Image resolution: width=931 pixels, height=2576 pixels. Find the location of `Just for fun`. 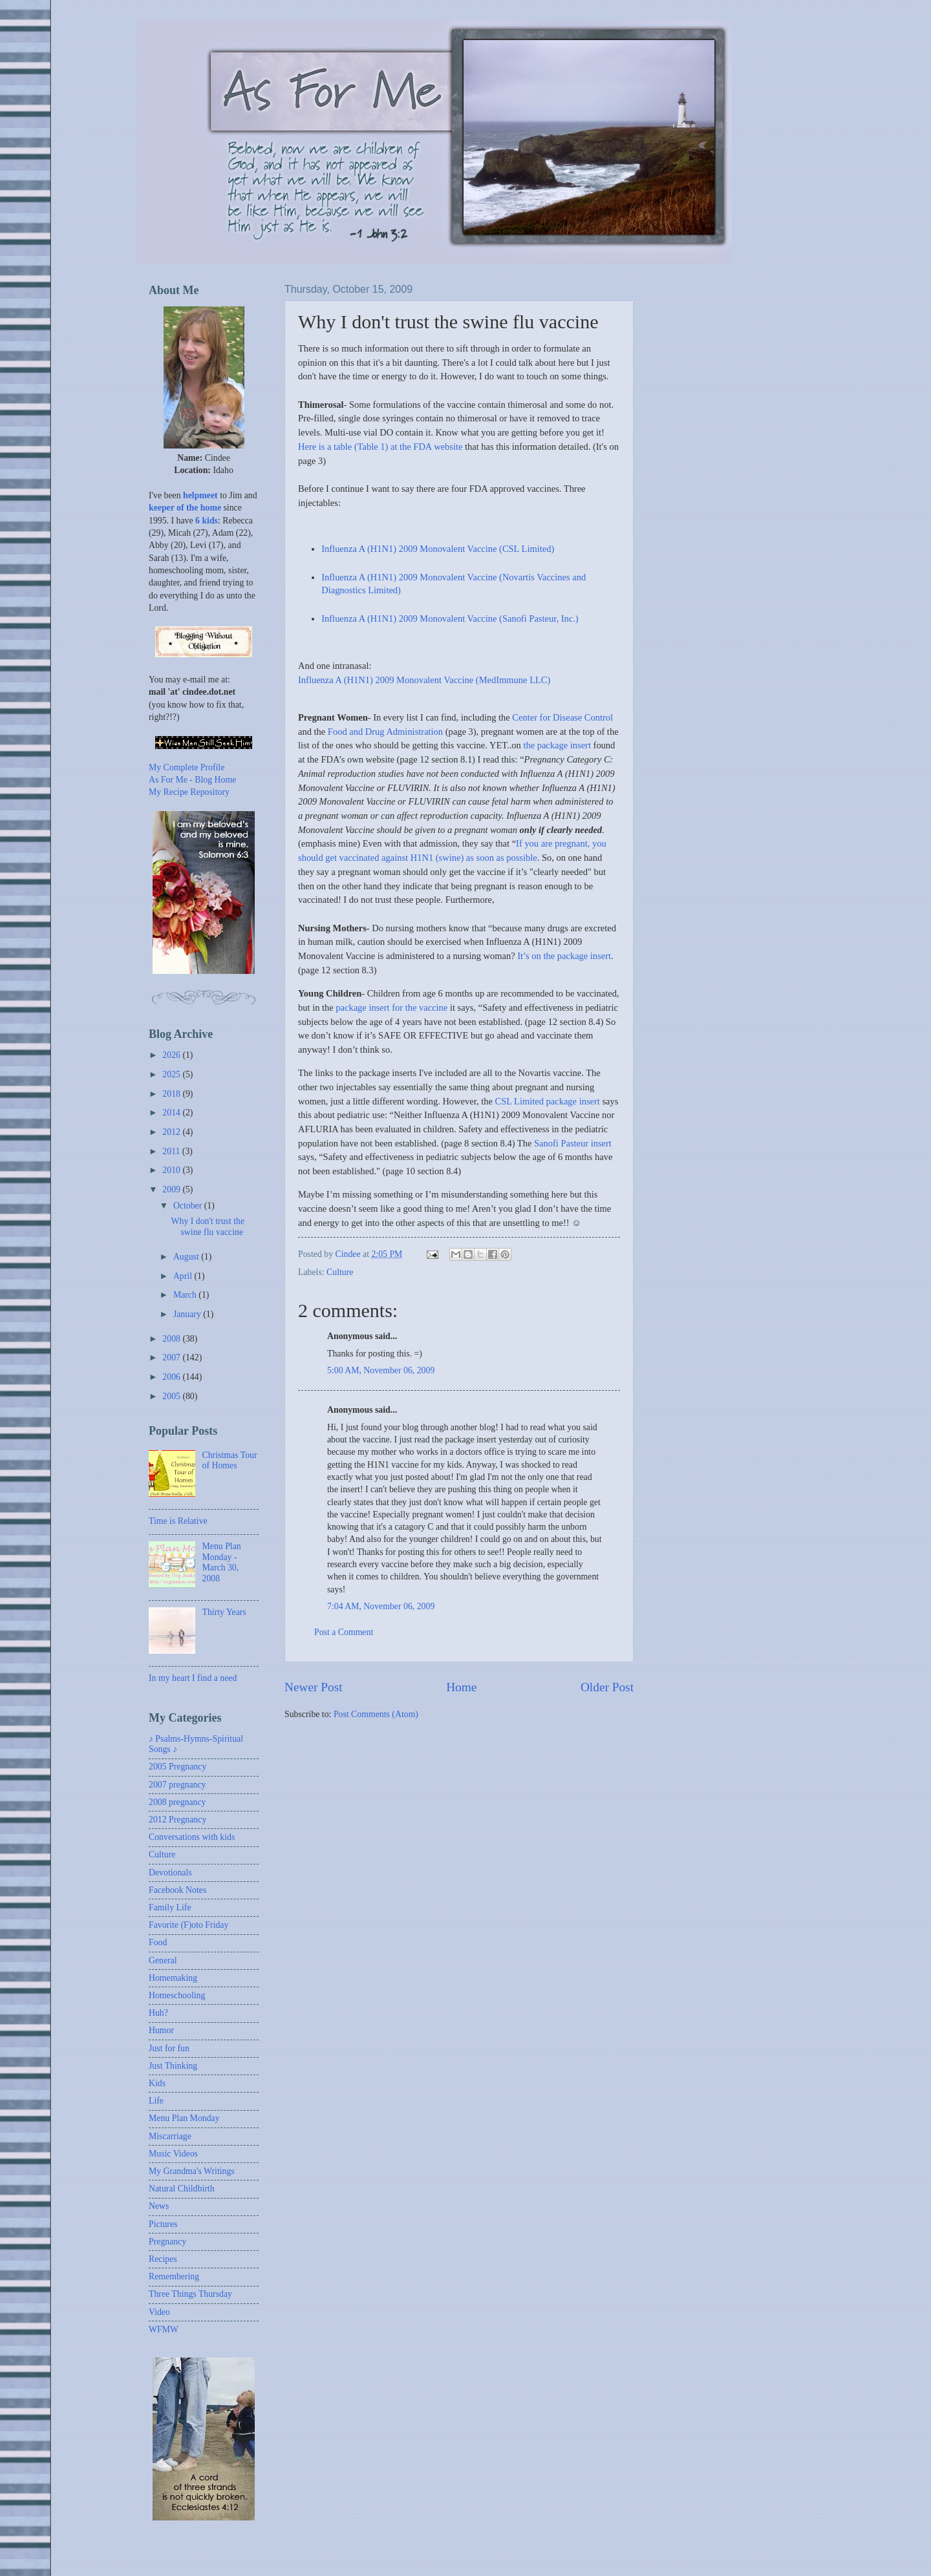

Just for fun is located at coordinates (169, 2048).